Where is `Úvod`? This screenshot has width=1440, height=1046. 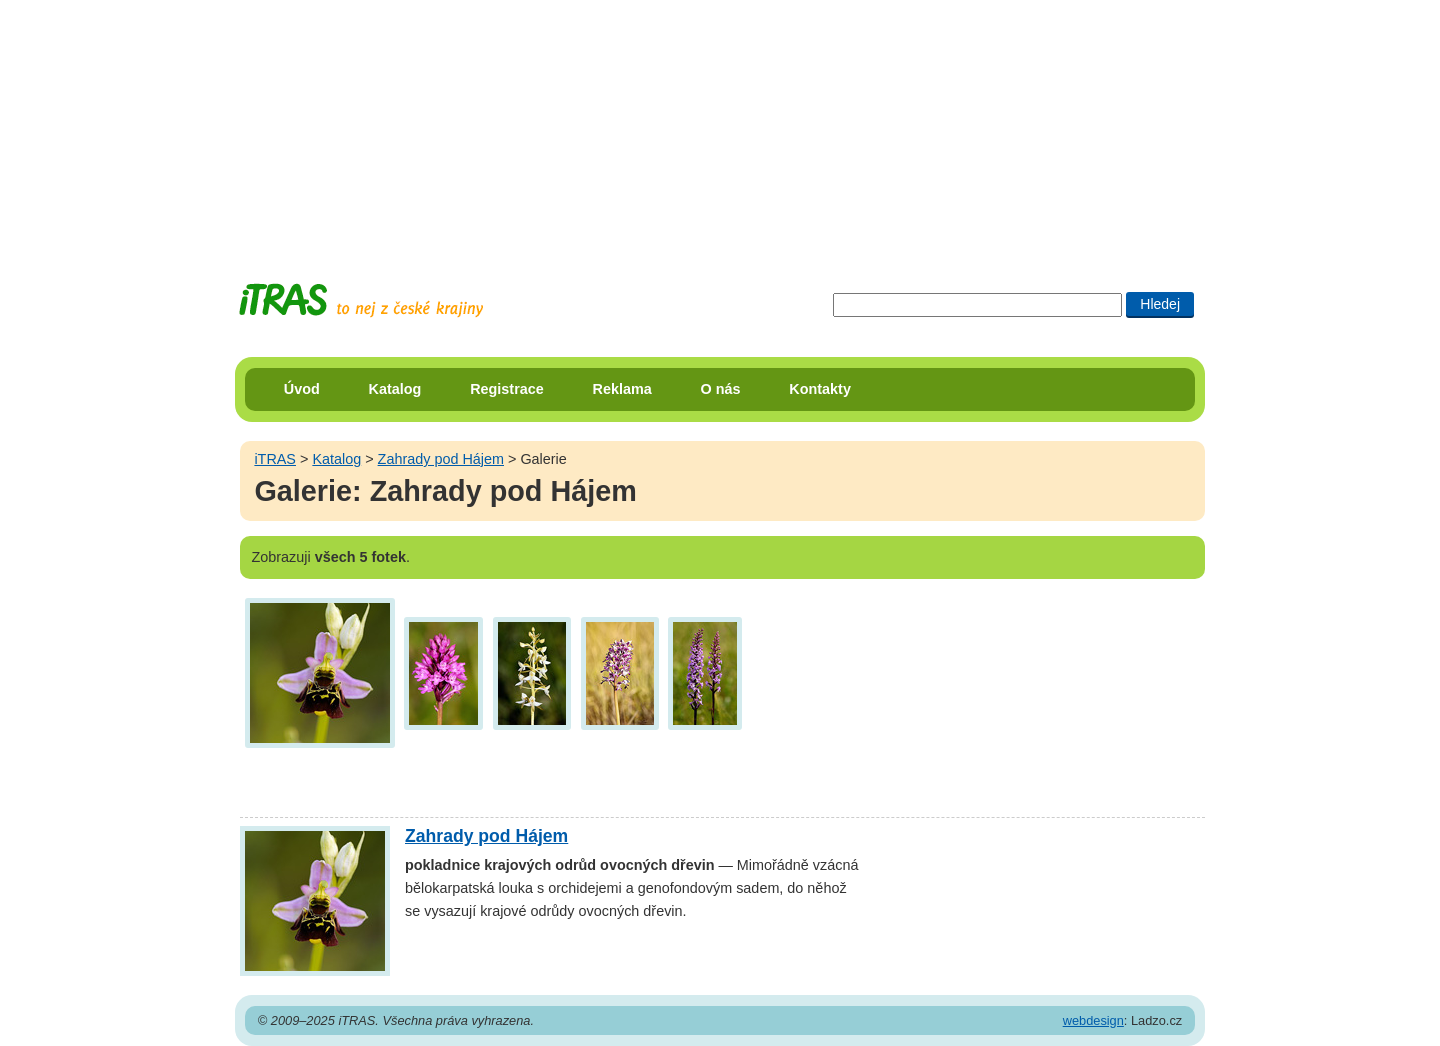 Úvod is located at coordinates (302, 389).